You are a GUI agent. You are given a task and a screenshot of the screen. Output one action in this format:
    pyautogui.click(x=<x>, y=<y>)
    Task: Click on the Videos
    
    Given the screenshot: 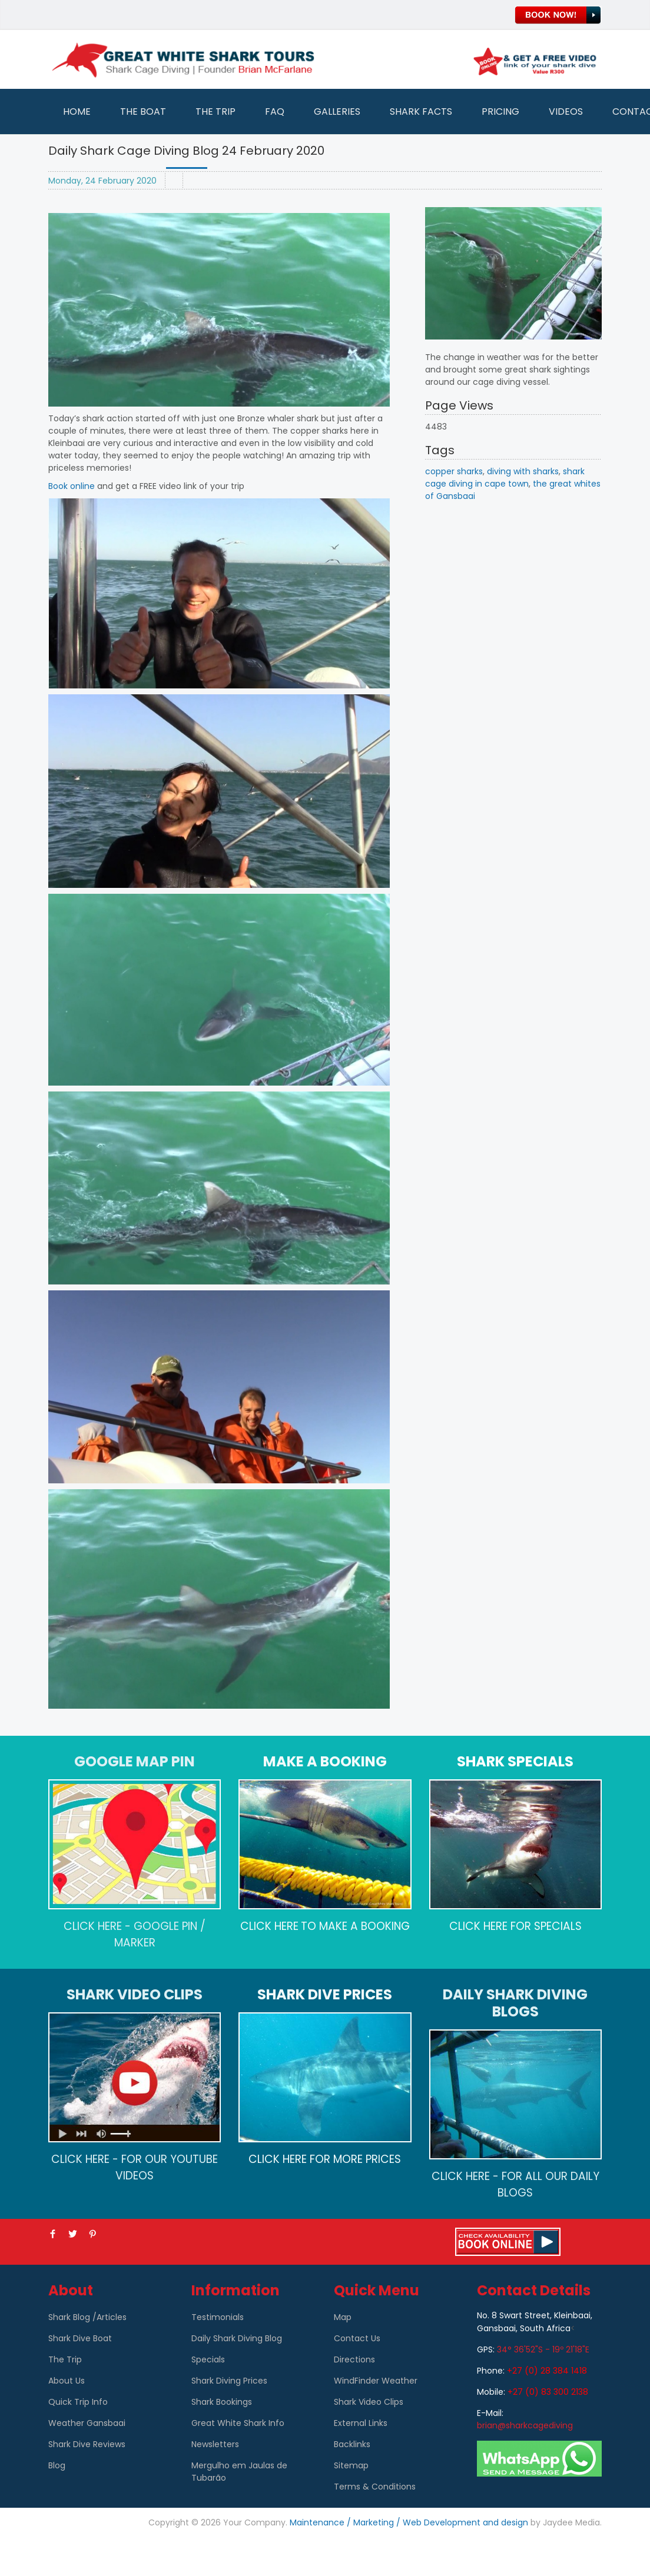 What is the action you would take?
    pyautogui.click(x=566, y=111)
    